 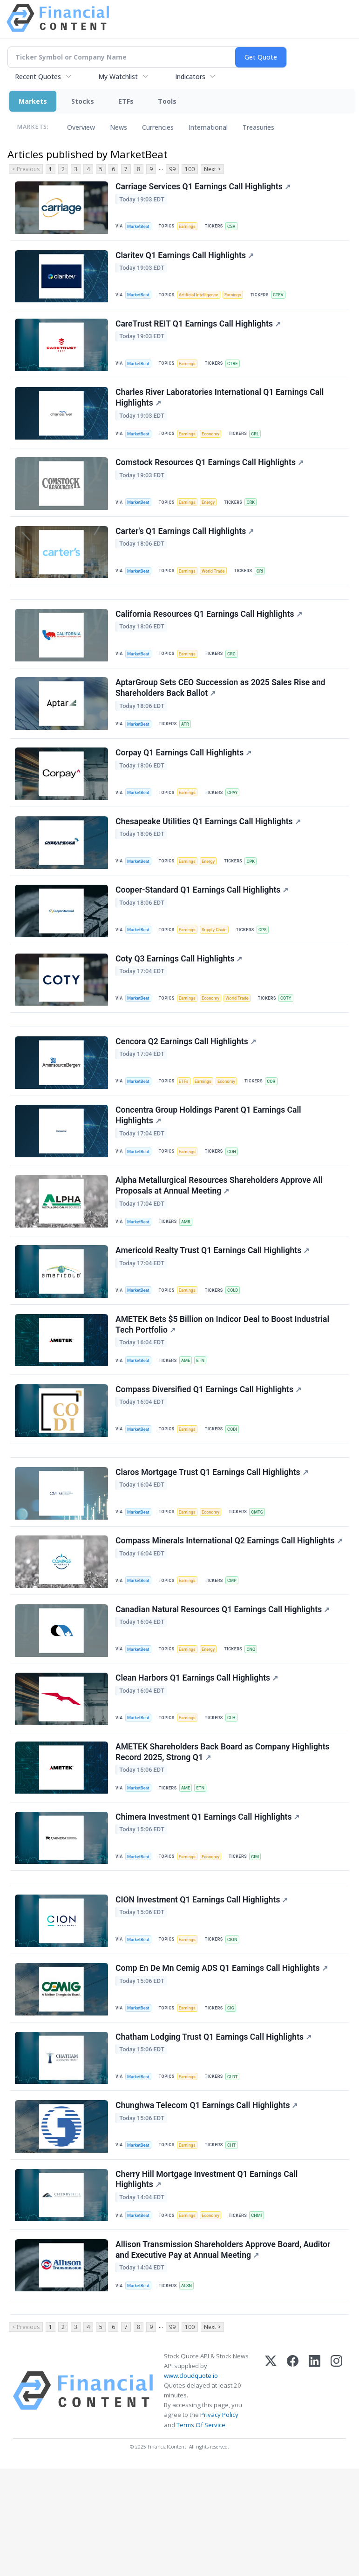 What do you see at coordinates (278, 1123) in the screenshot?
I see `COR` at bounding box center [278, 1123].